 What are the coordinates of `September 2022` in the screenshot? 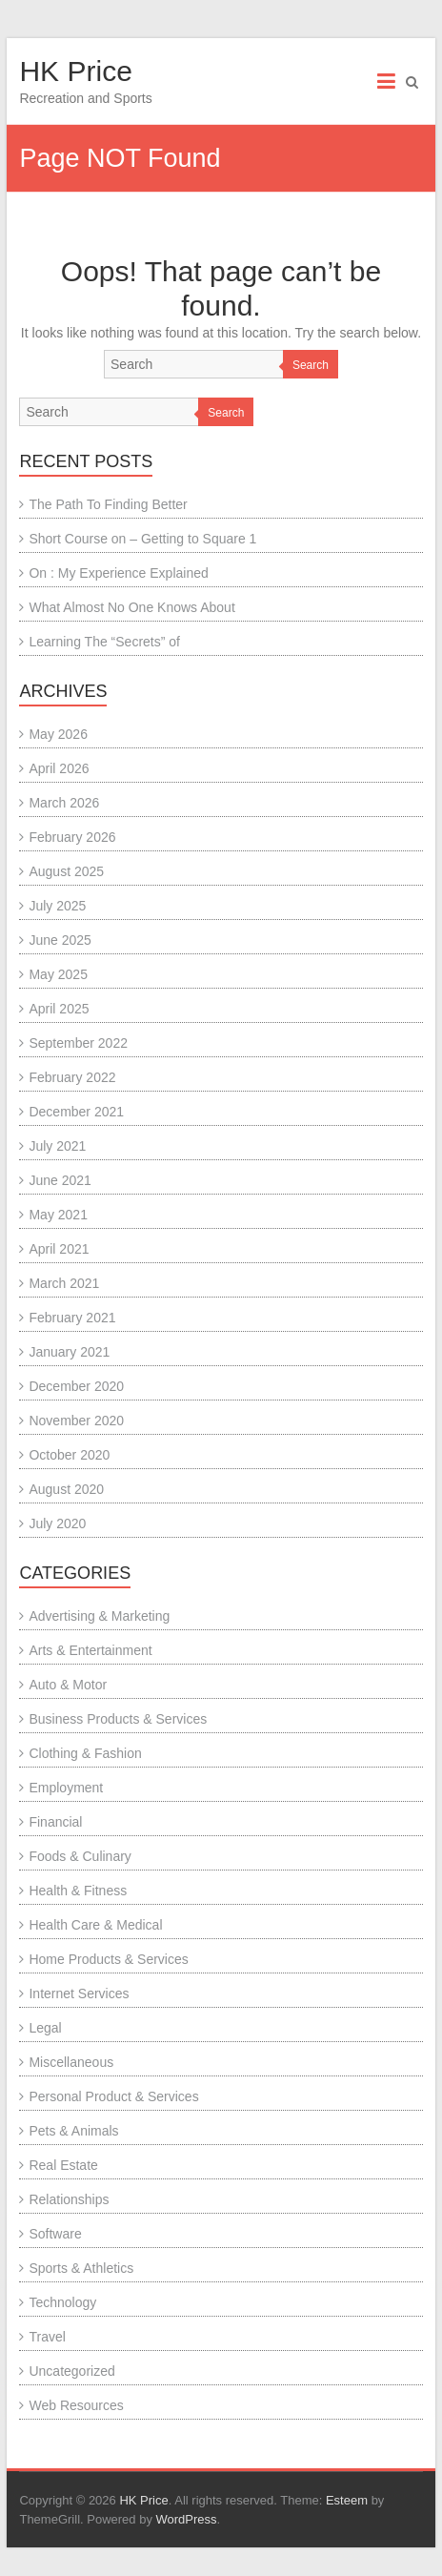 It's located at (78, 1043).